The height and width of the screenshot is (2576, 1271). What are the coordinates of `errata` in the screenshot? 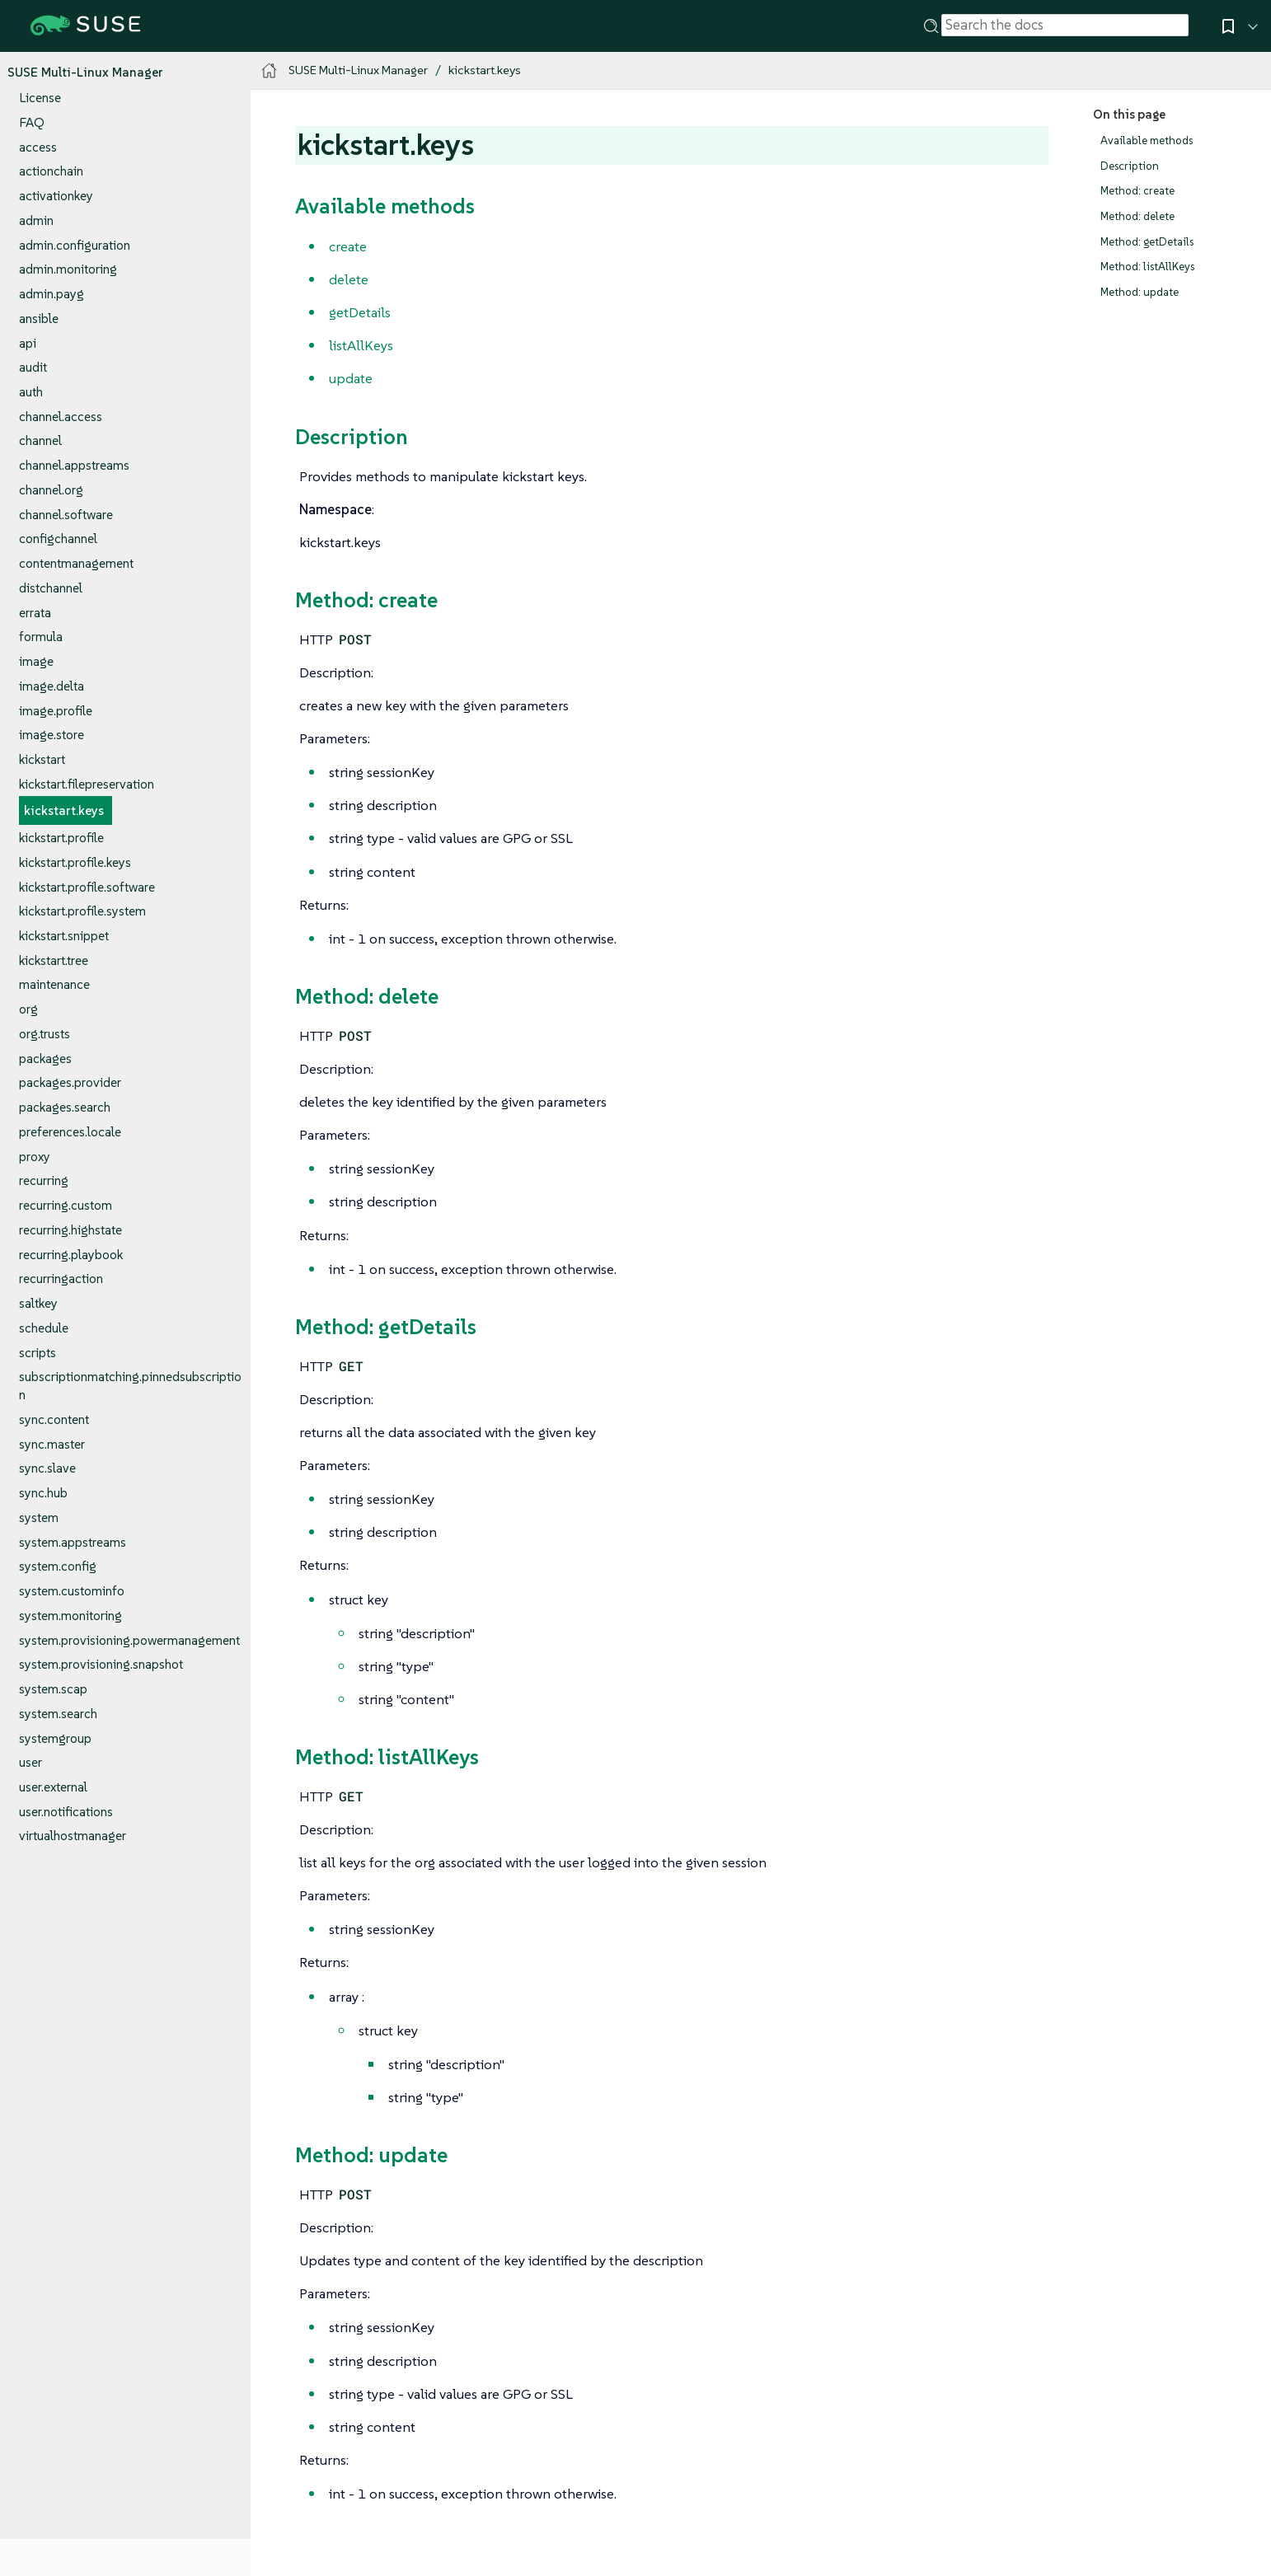 It's located at (35, 613).